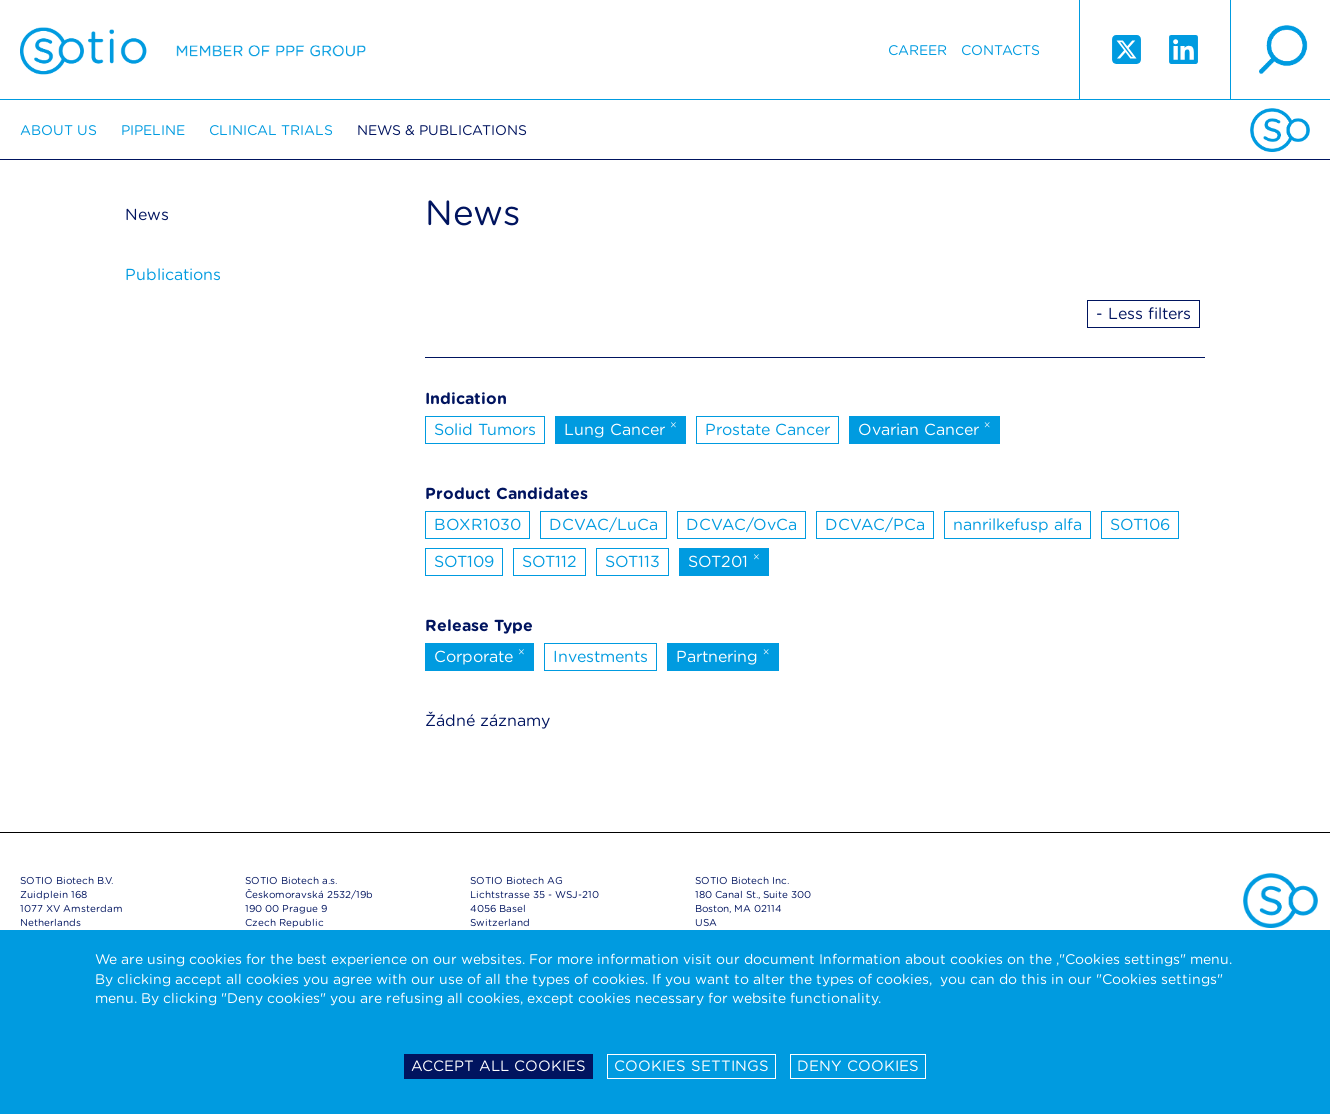 The width and height of the screenshot is (1330, 1114). I want to click on BOXR1030, so click(477, 524).